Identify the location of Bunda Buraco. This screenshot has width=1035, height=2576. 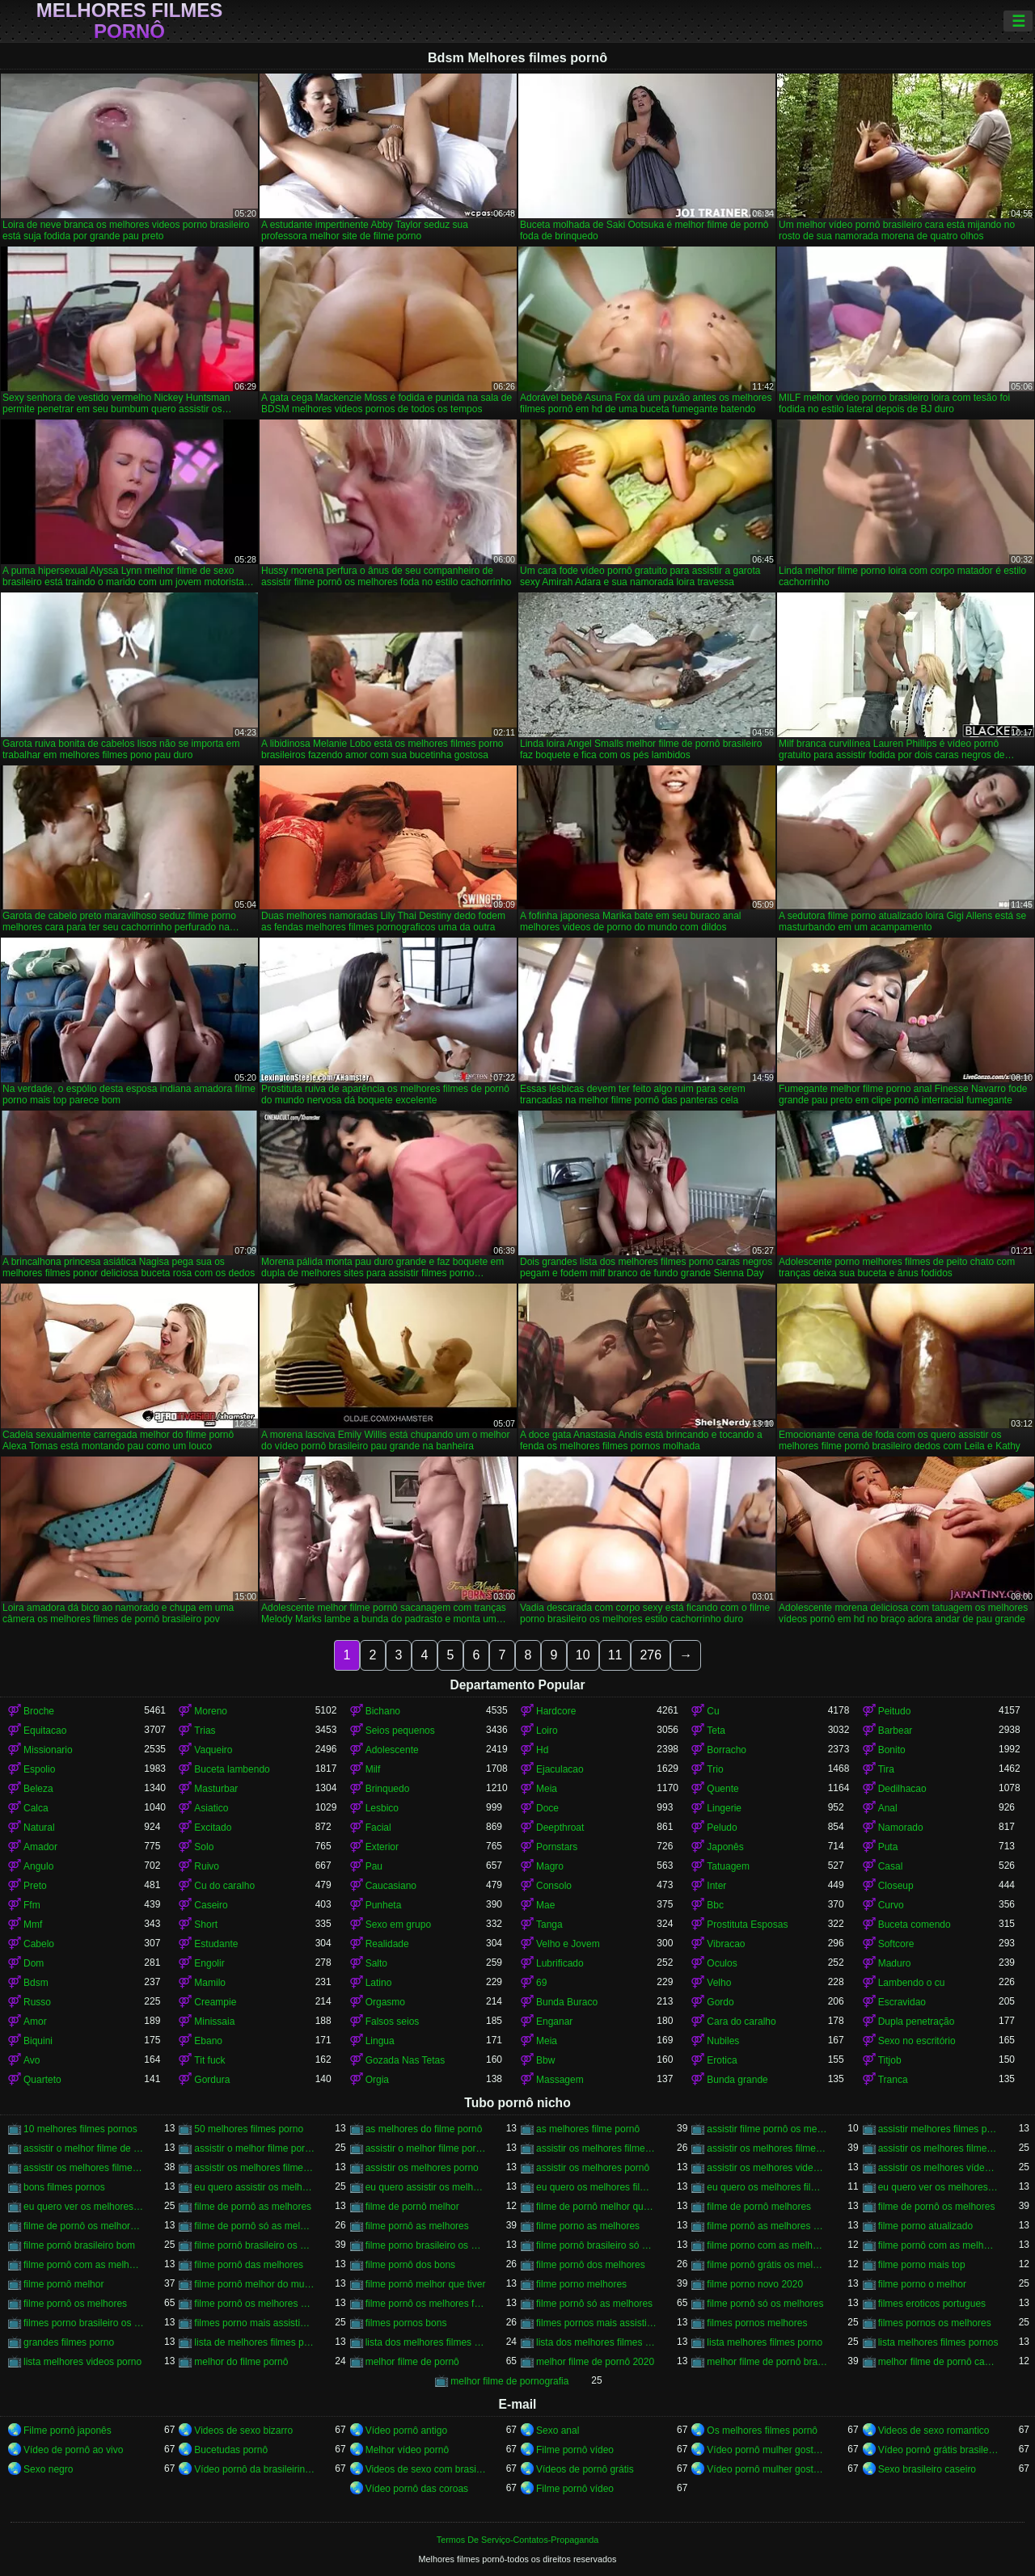
(567, 2002).